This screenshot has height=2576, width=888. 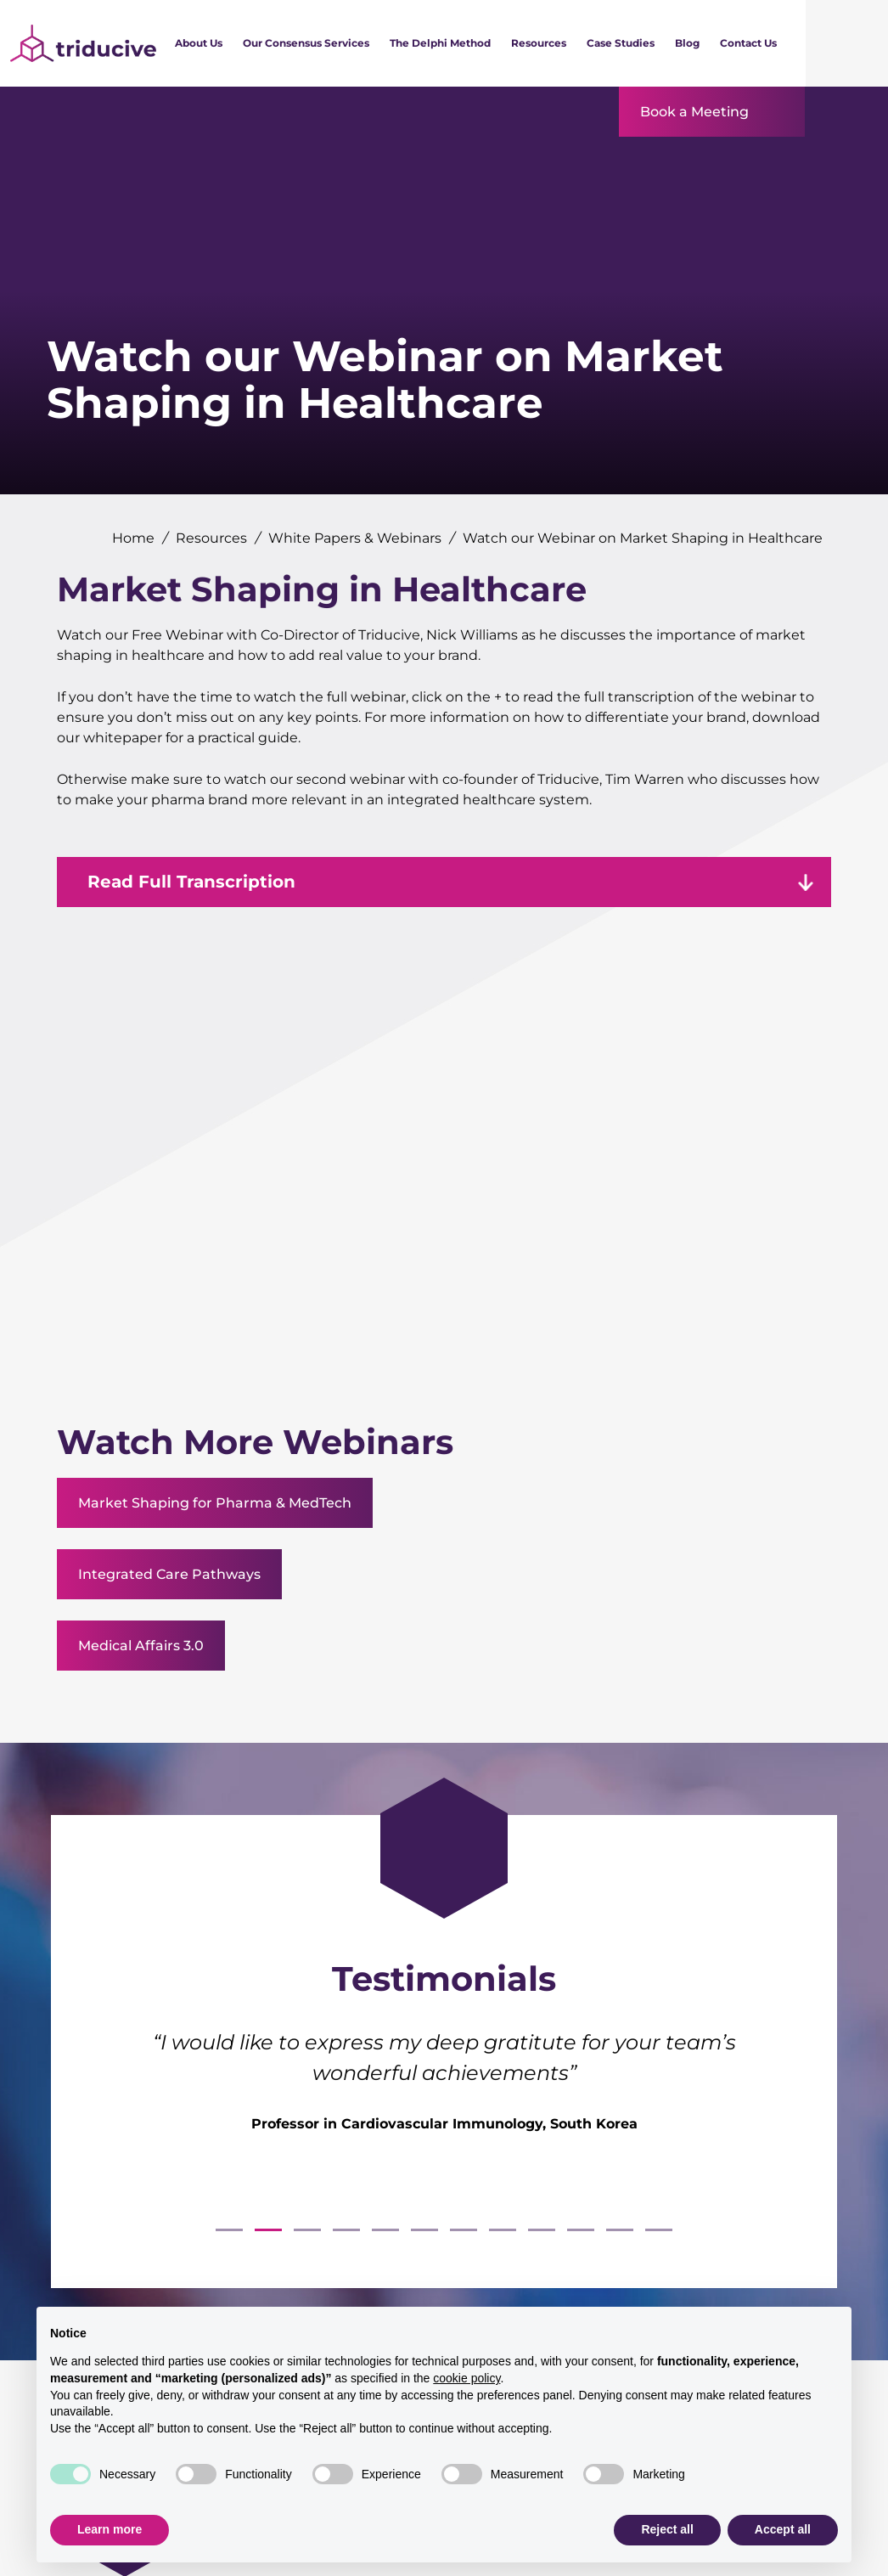 What do you see at coordinates (783, 2529) in the screenshot?
I see `Accept all [button]` at bounding box center [783, 2529].